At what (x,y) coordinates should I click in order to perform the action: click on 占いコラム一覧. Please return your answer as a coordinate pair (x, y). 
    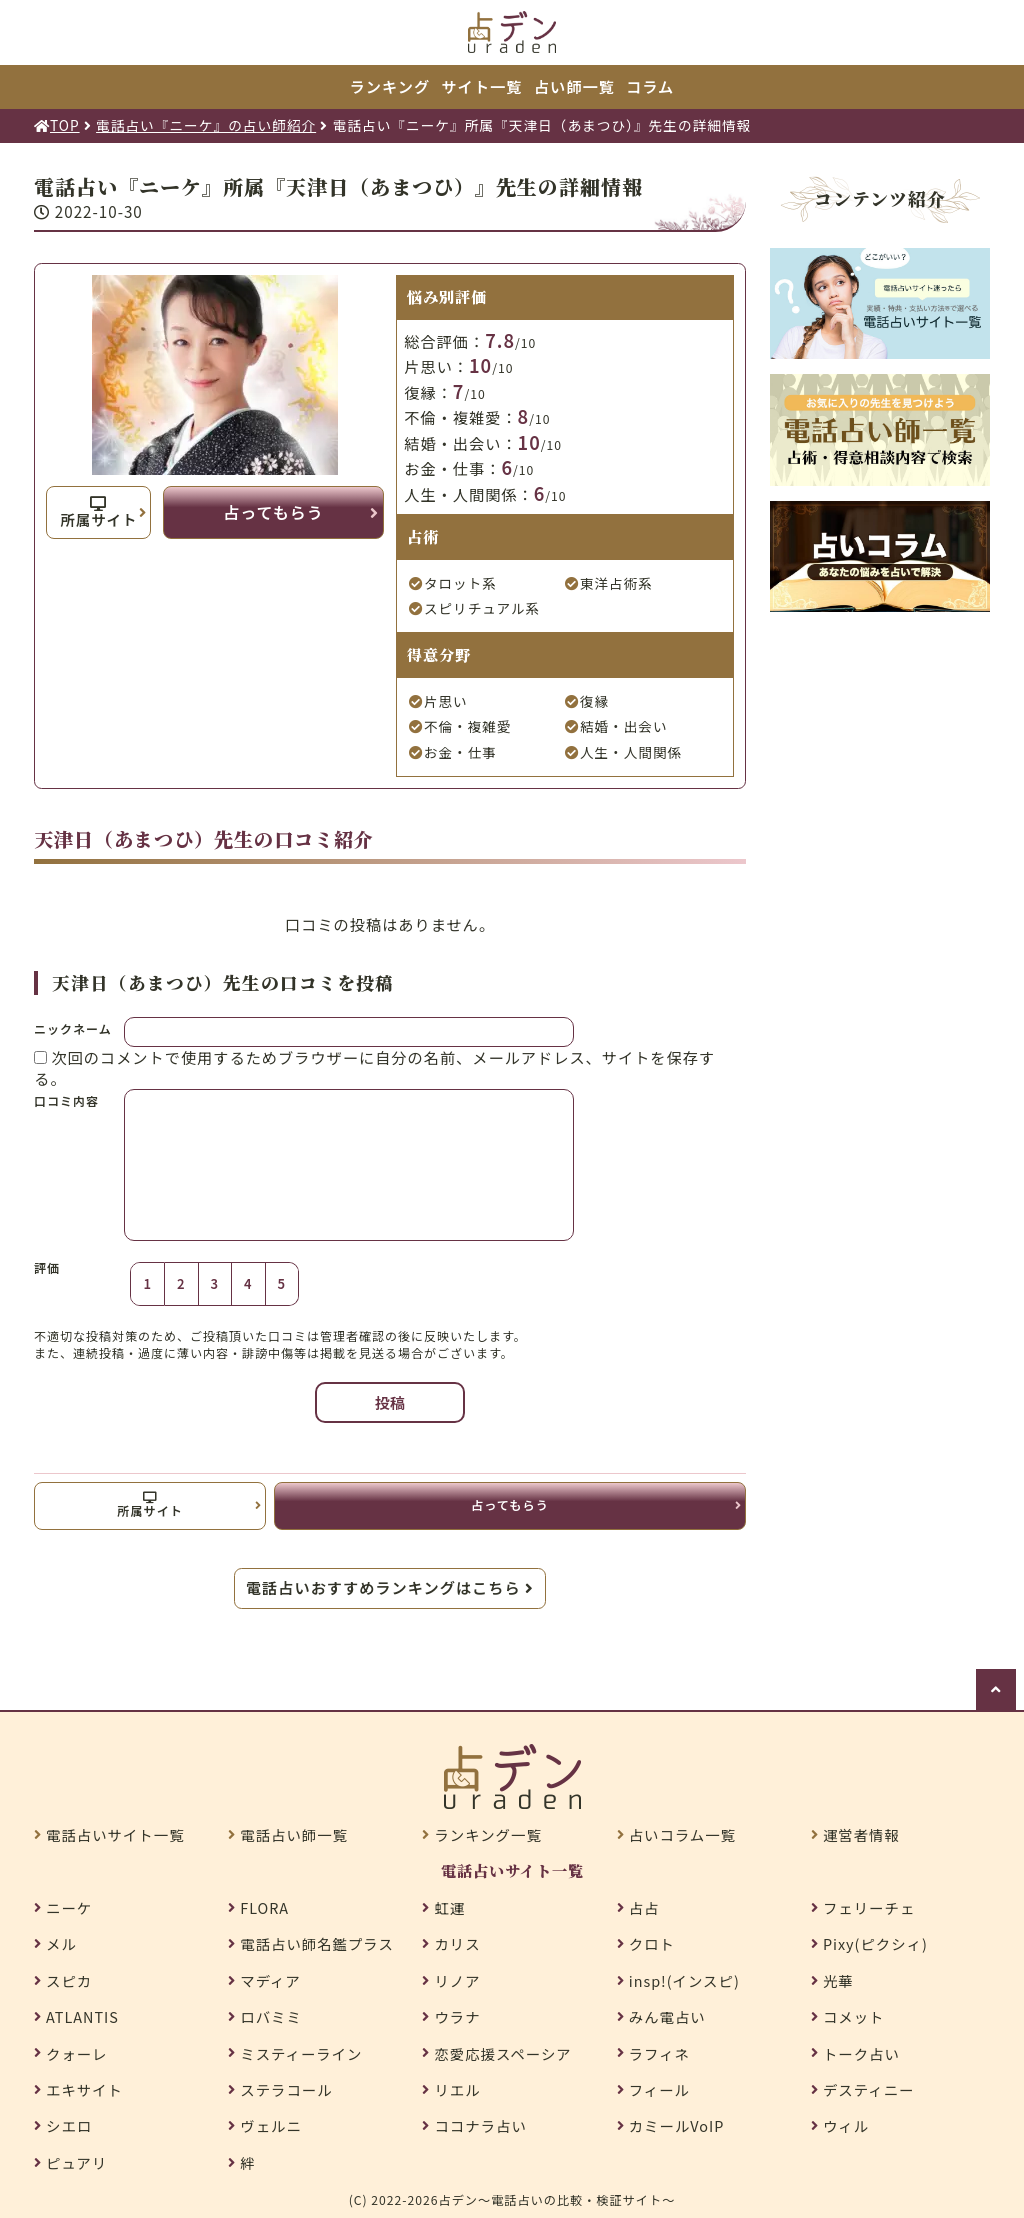
    Looking at the image, I should click on (682, 1835).